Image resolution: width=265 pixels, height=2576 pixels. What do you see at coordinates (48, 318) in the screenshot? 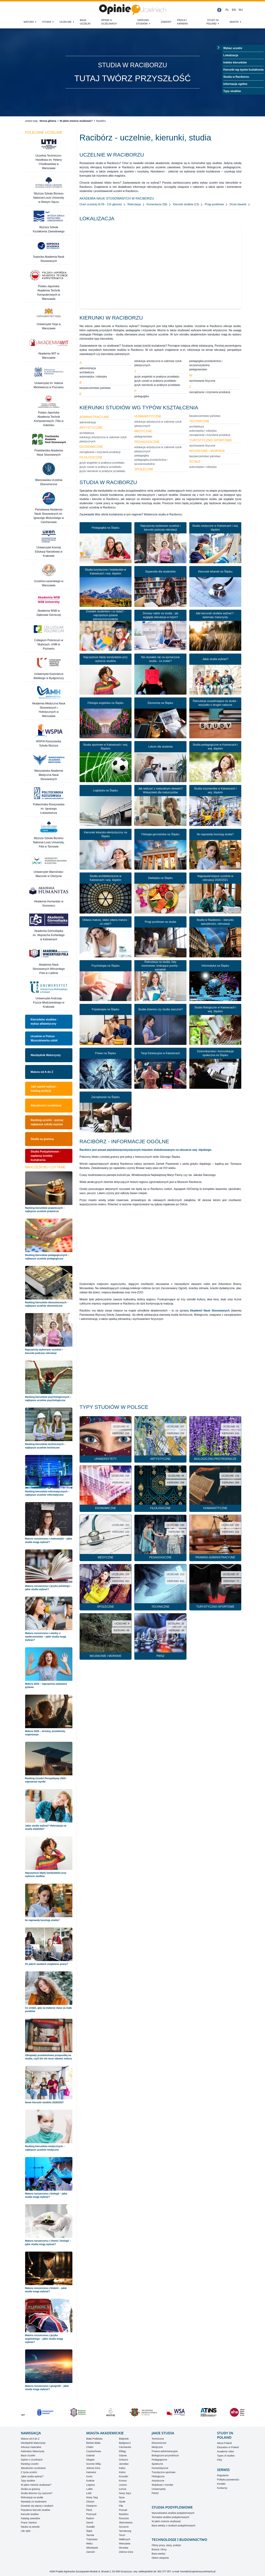
I see `[Uniwersytet Vizja w Warszawie]` at bounding box center [48, 318].